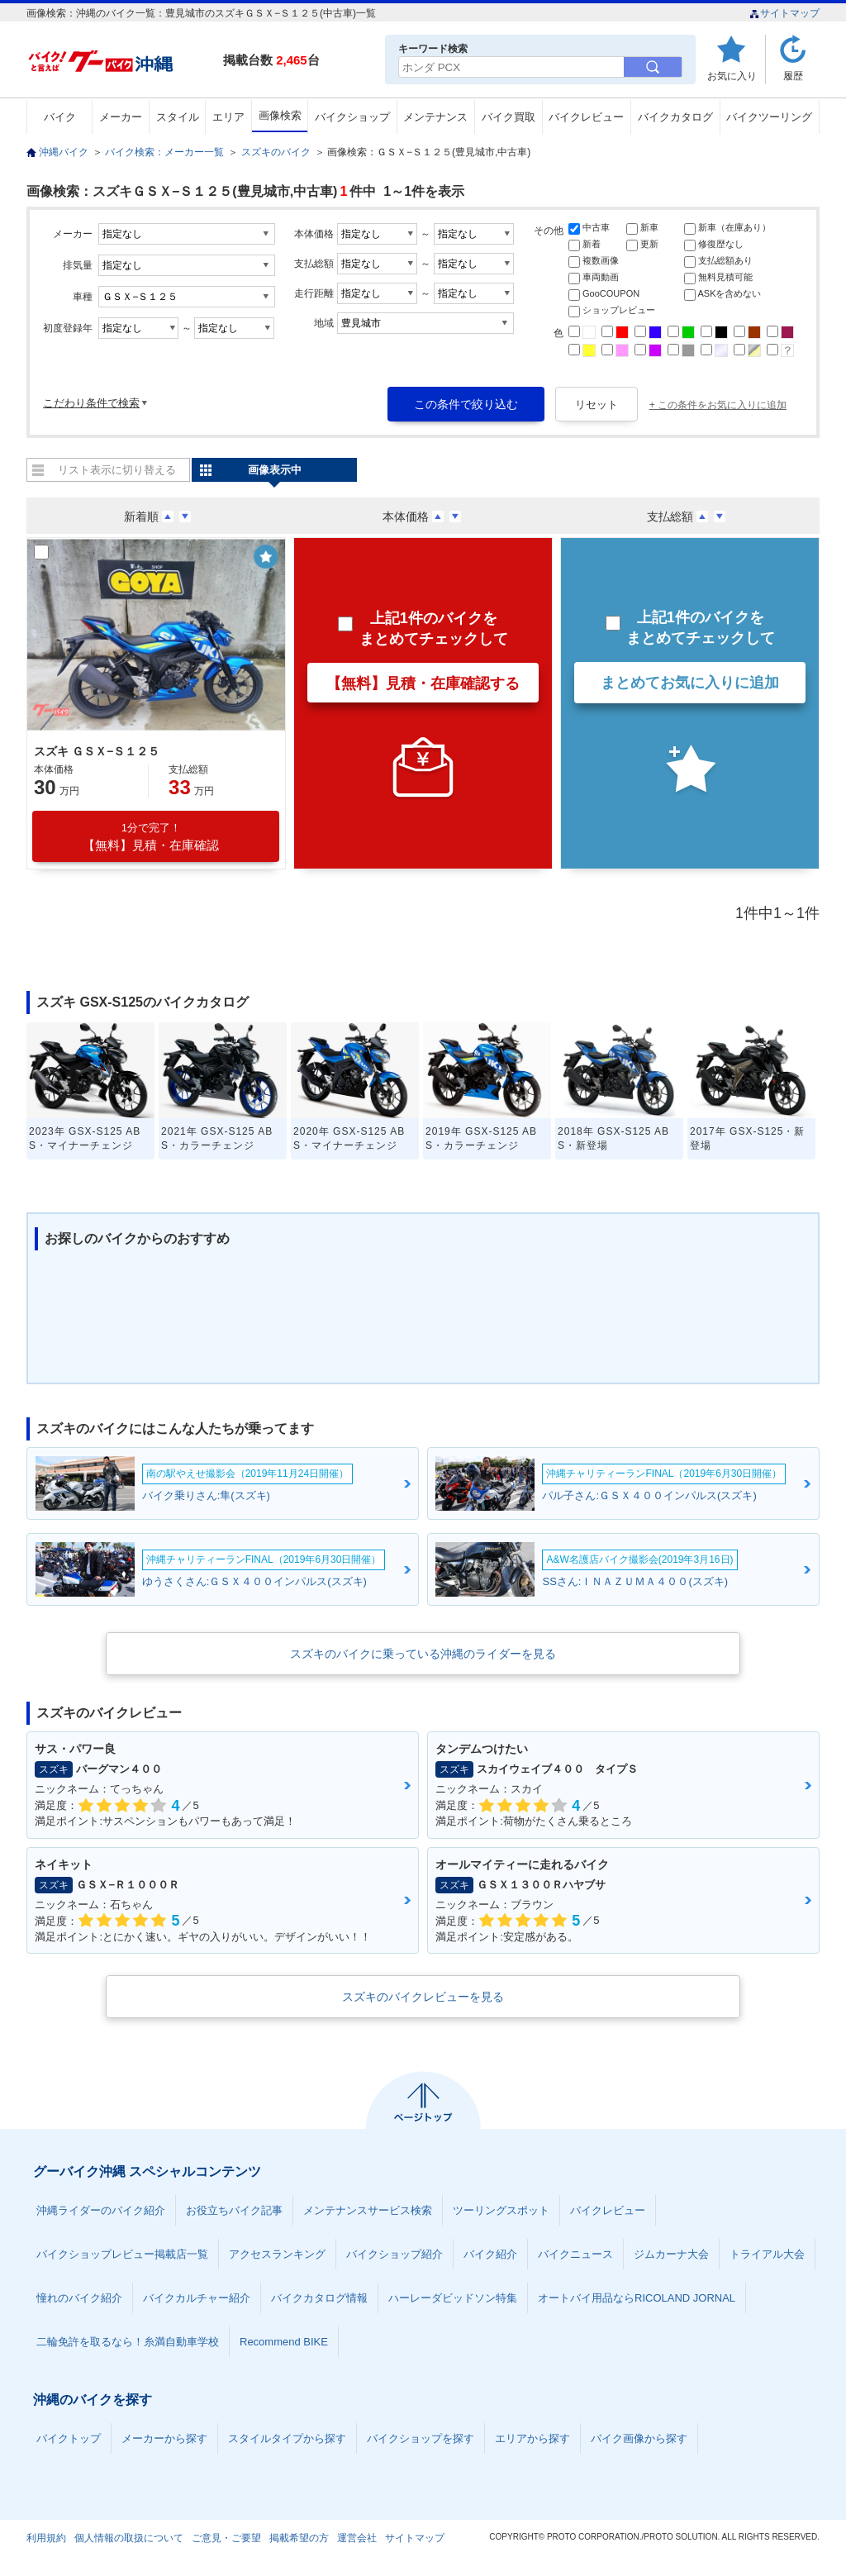  I want to click on 【無料】見積・在庫確認する, so click(423, 683).